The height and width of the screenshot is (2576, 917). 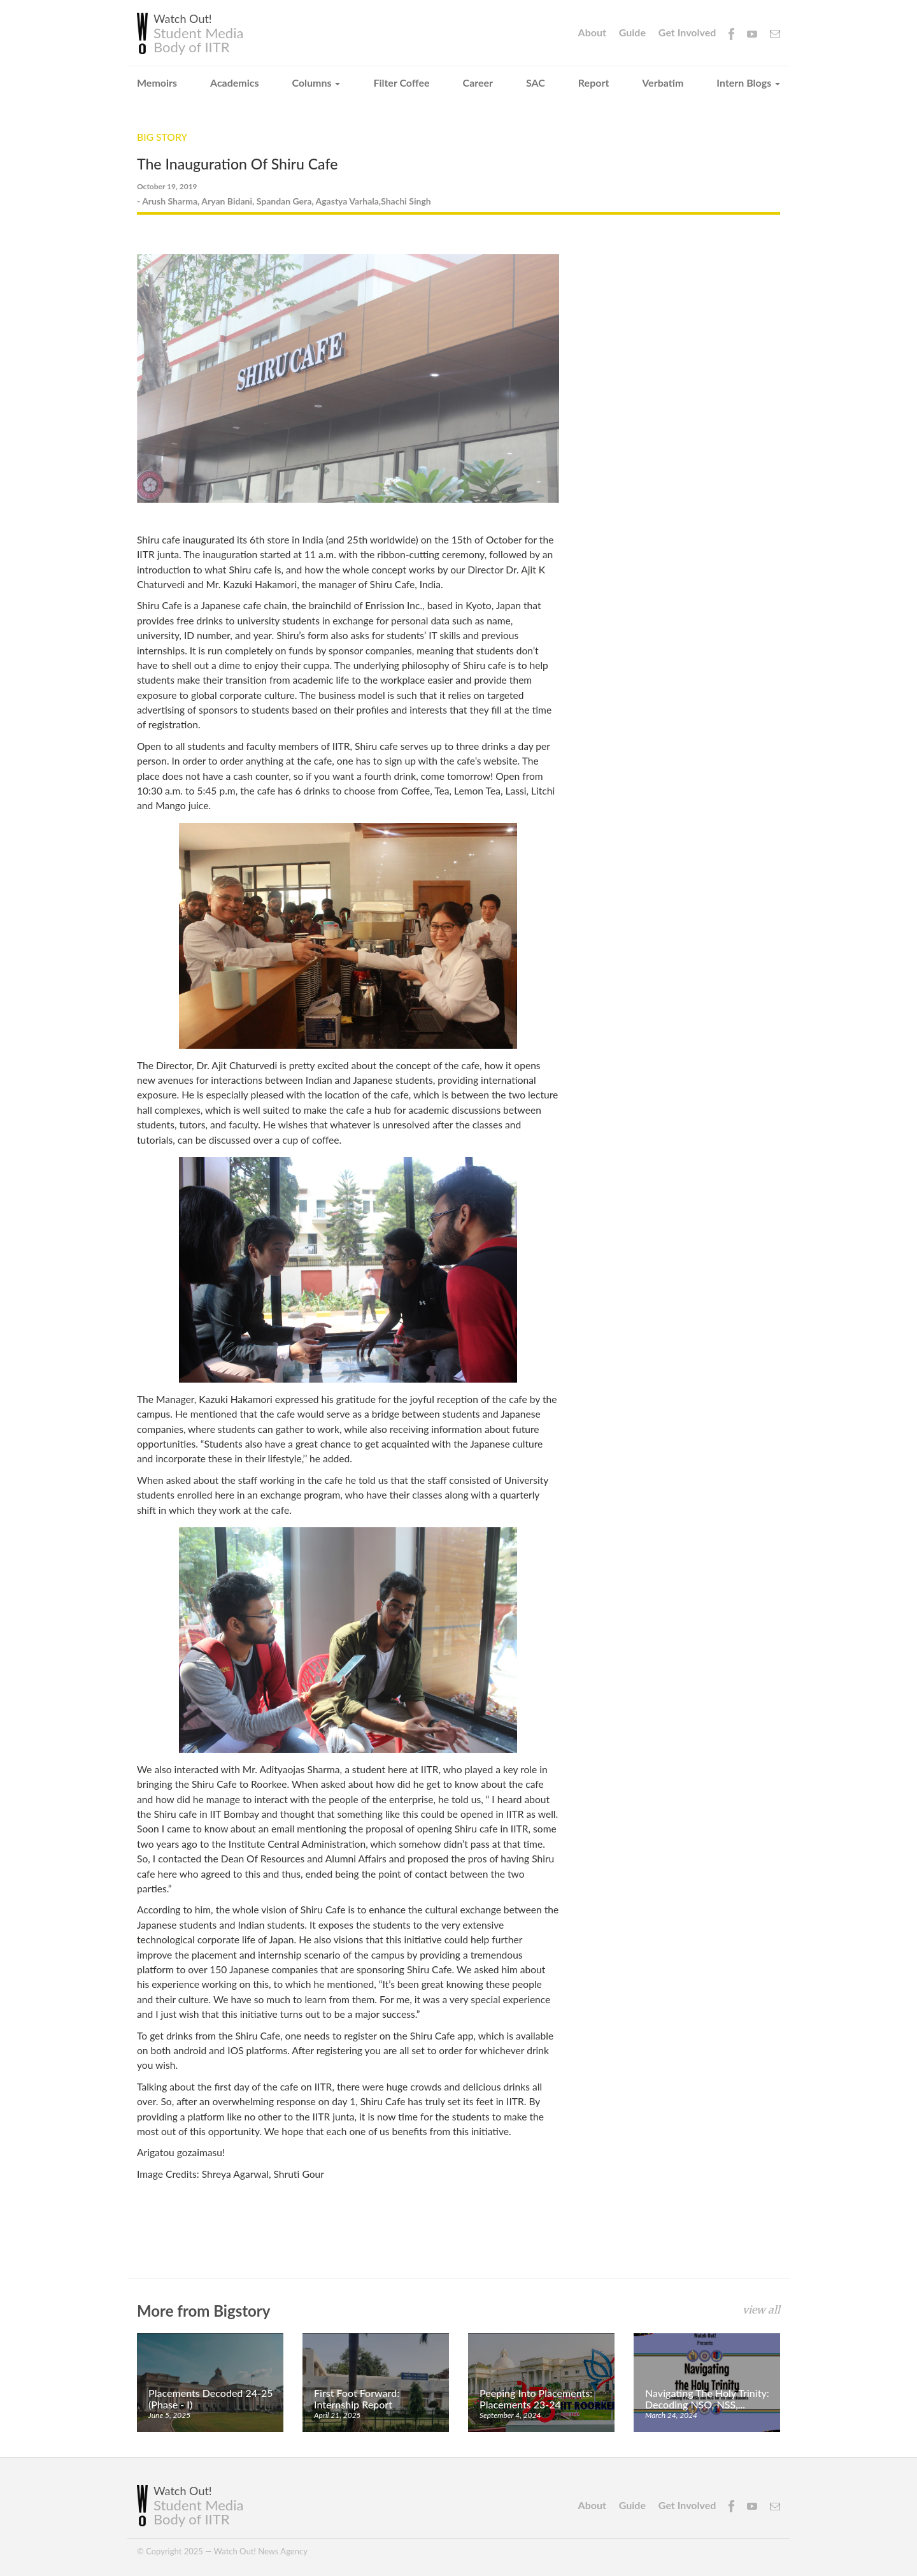 I want to click on Guide, so click(x=632, y=32).